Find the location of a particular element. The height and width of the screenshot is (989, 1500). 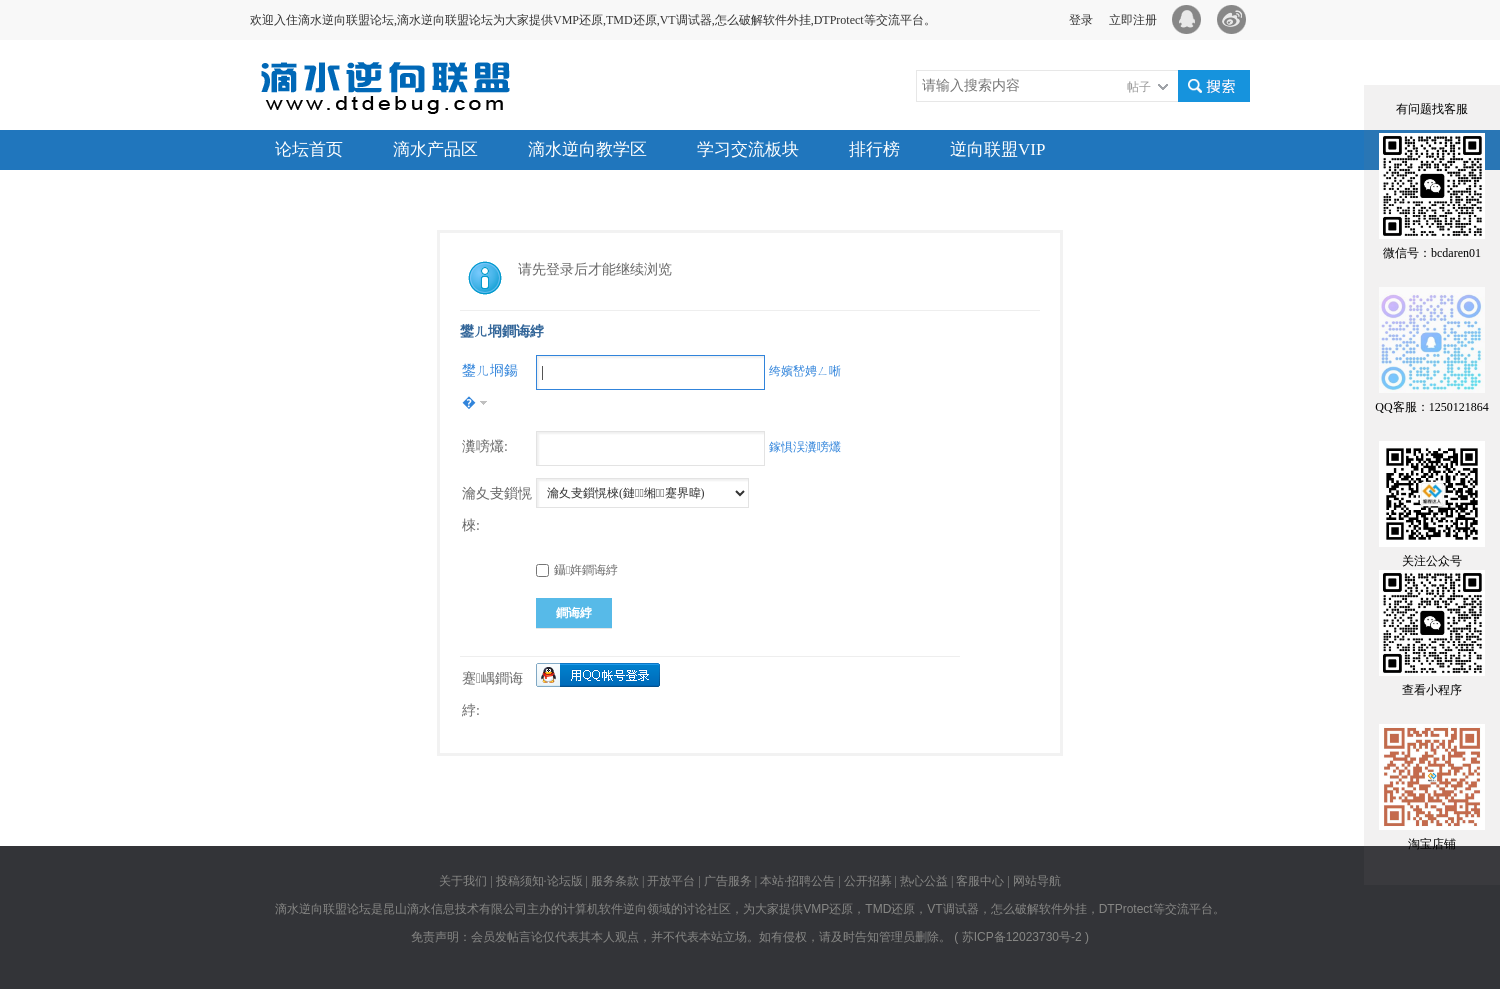

苏ICP备12023730号-2 is located at coordinates (1022, 937).